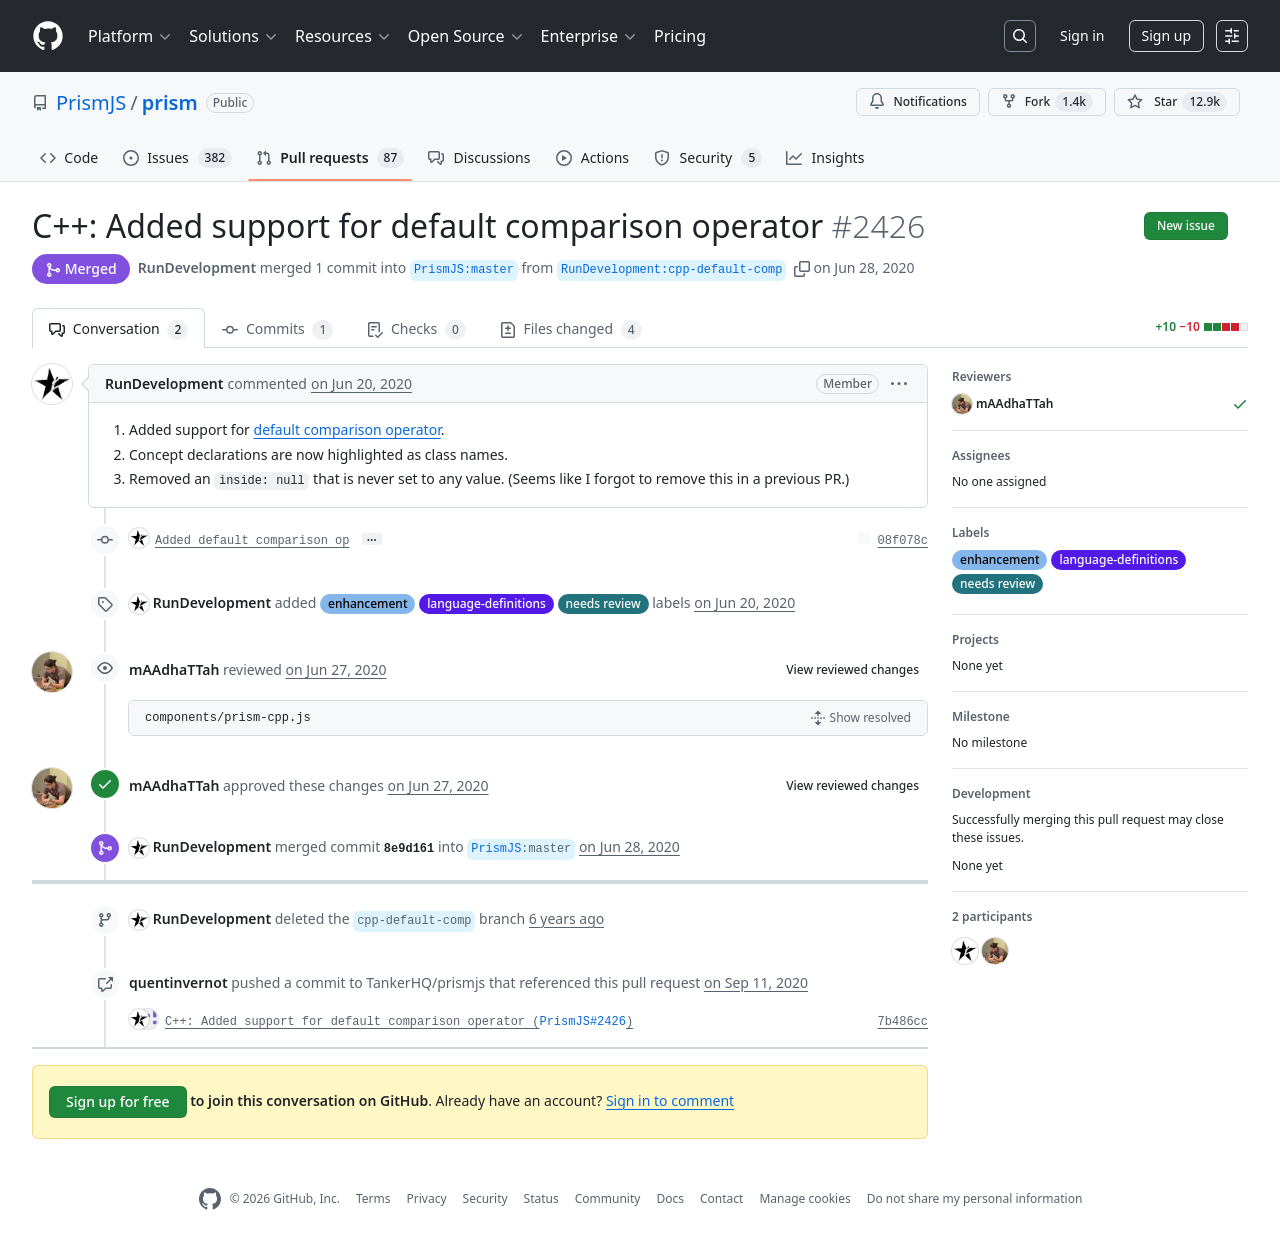 This screenshot has width=1280, height=1252. Describe the element at coordinates (571, 329) in the screenshot. I see `Files changed` at that location.